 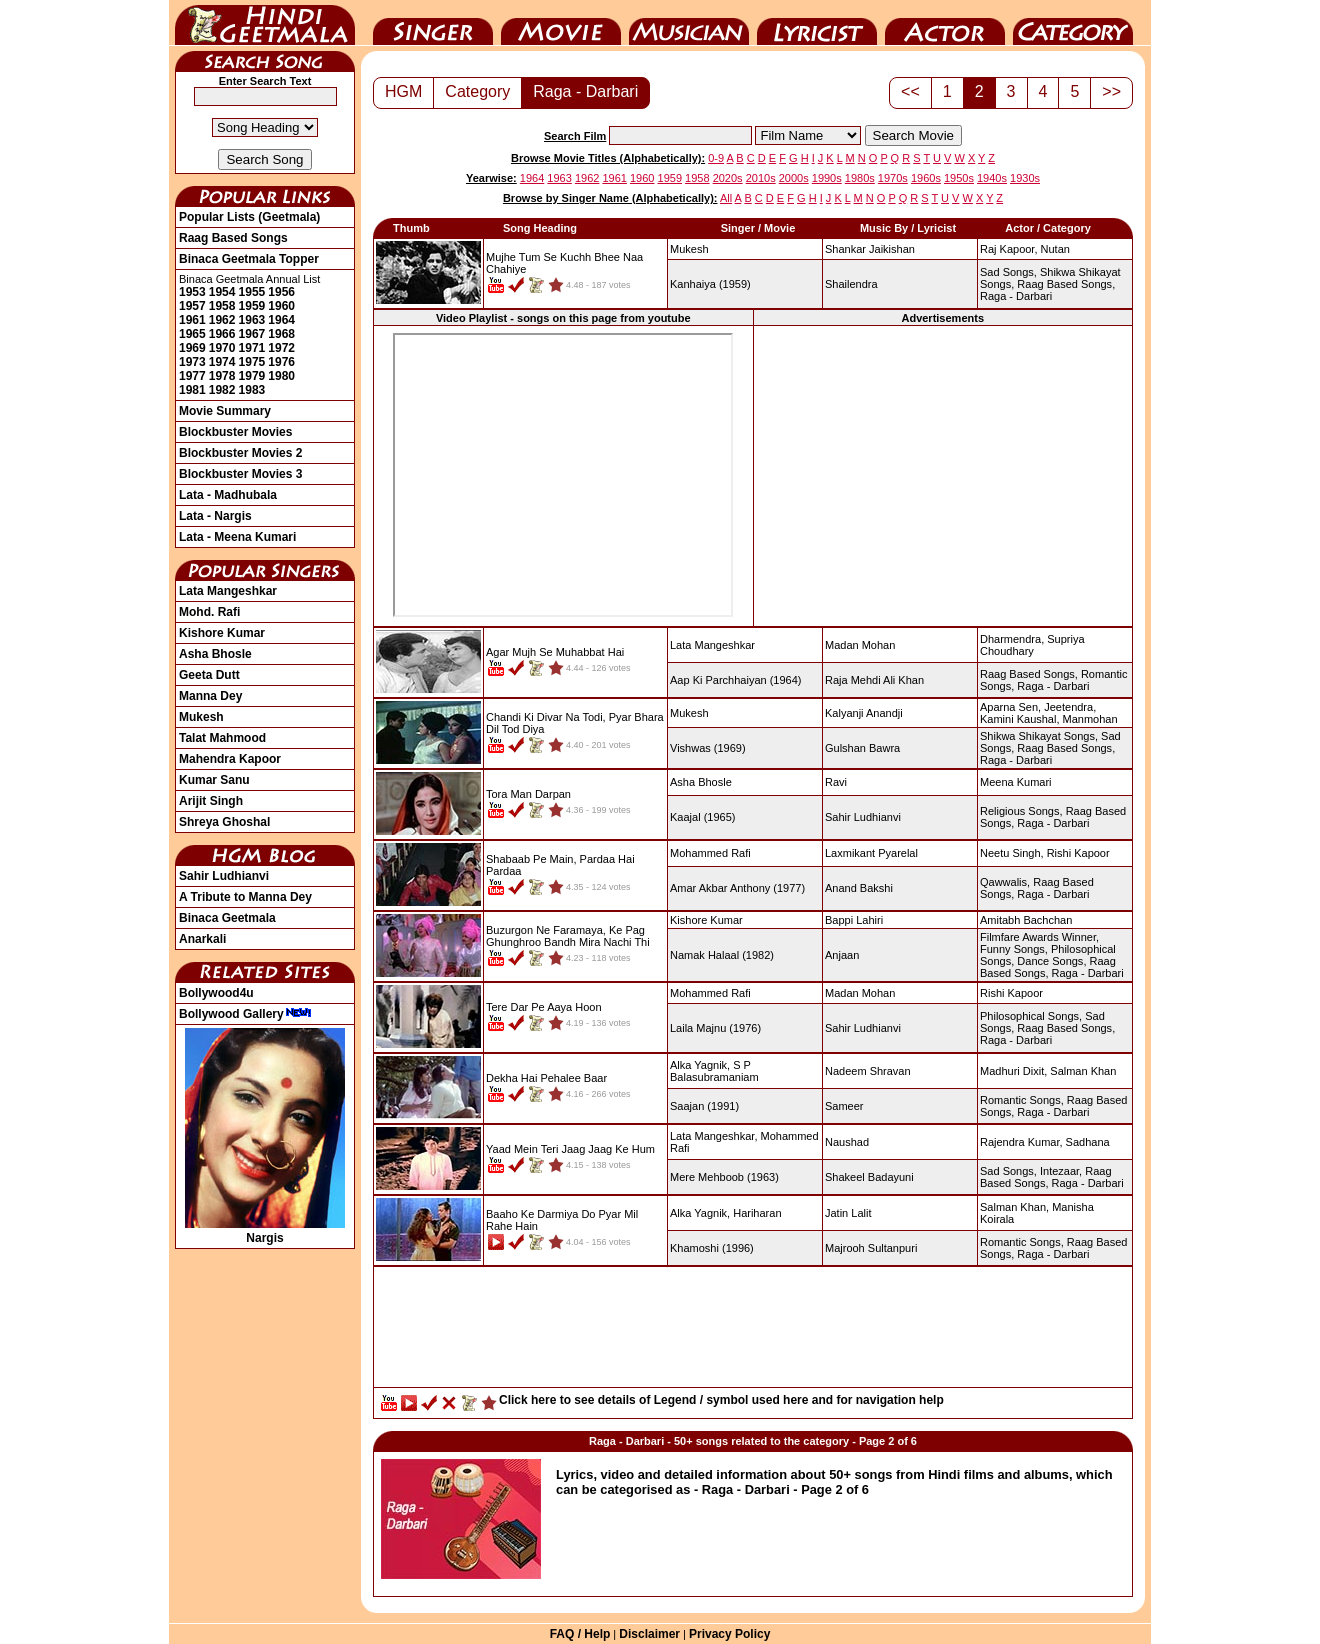 What do you see at coordinates (265, 23) in the screenshot?
I see `HindiGeetMala` at bounding box center [265, 23].